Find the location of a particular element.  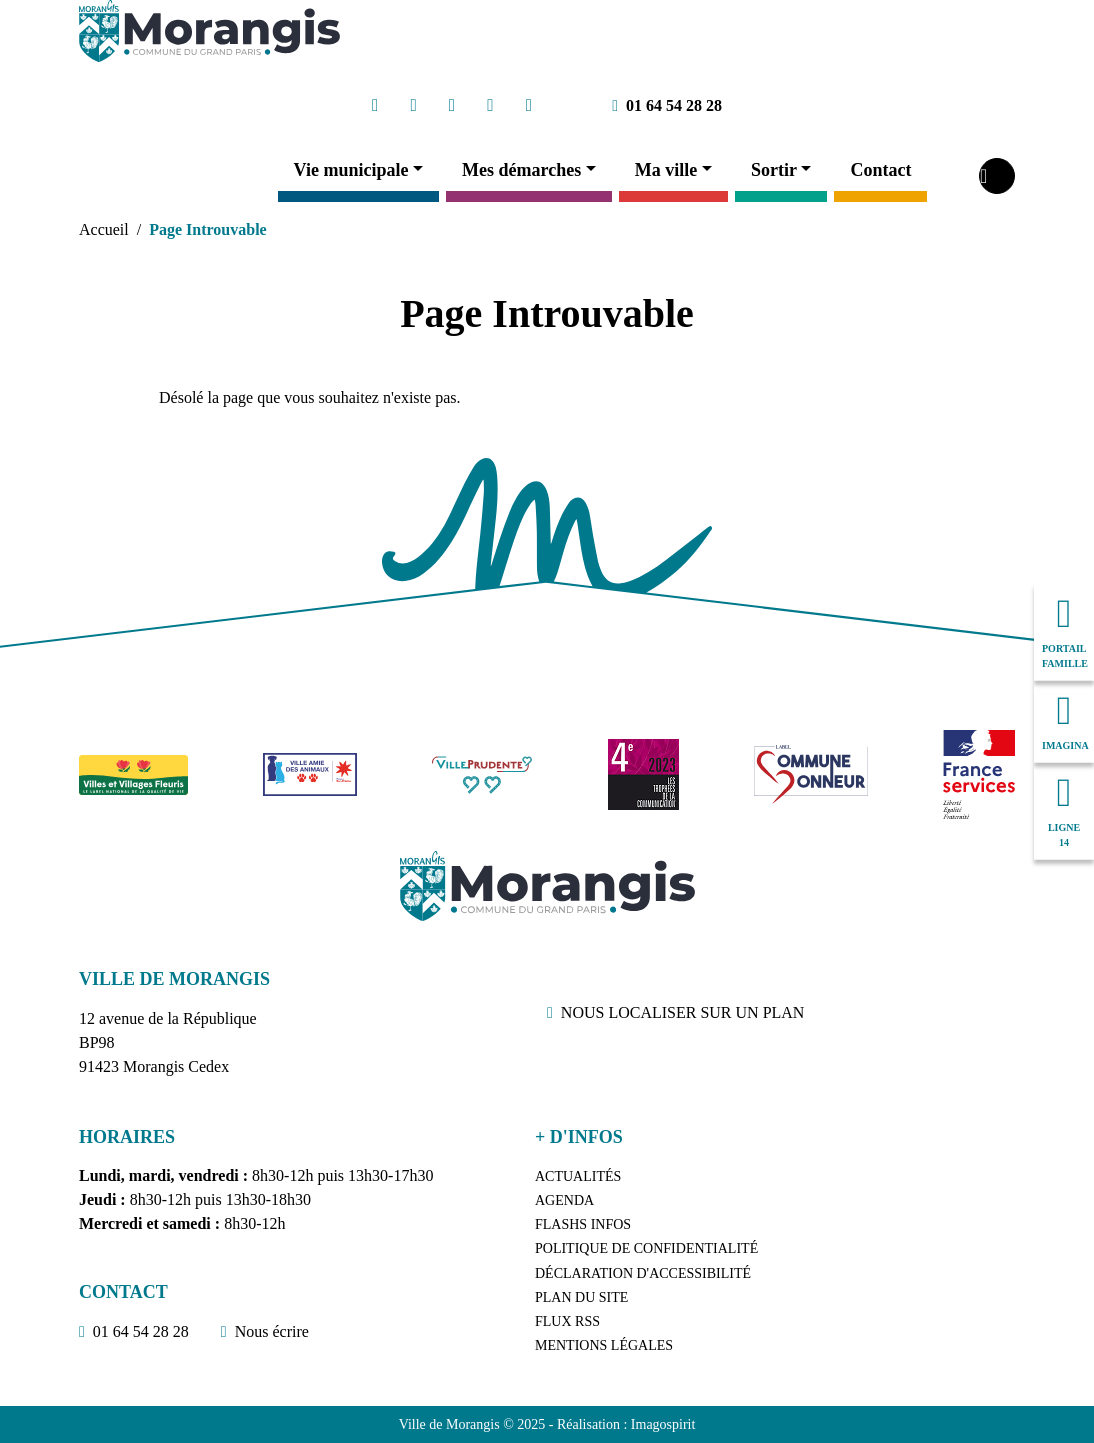

Flux RSS is located at coordinates (567, 1321).